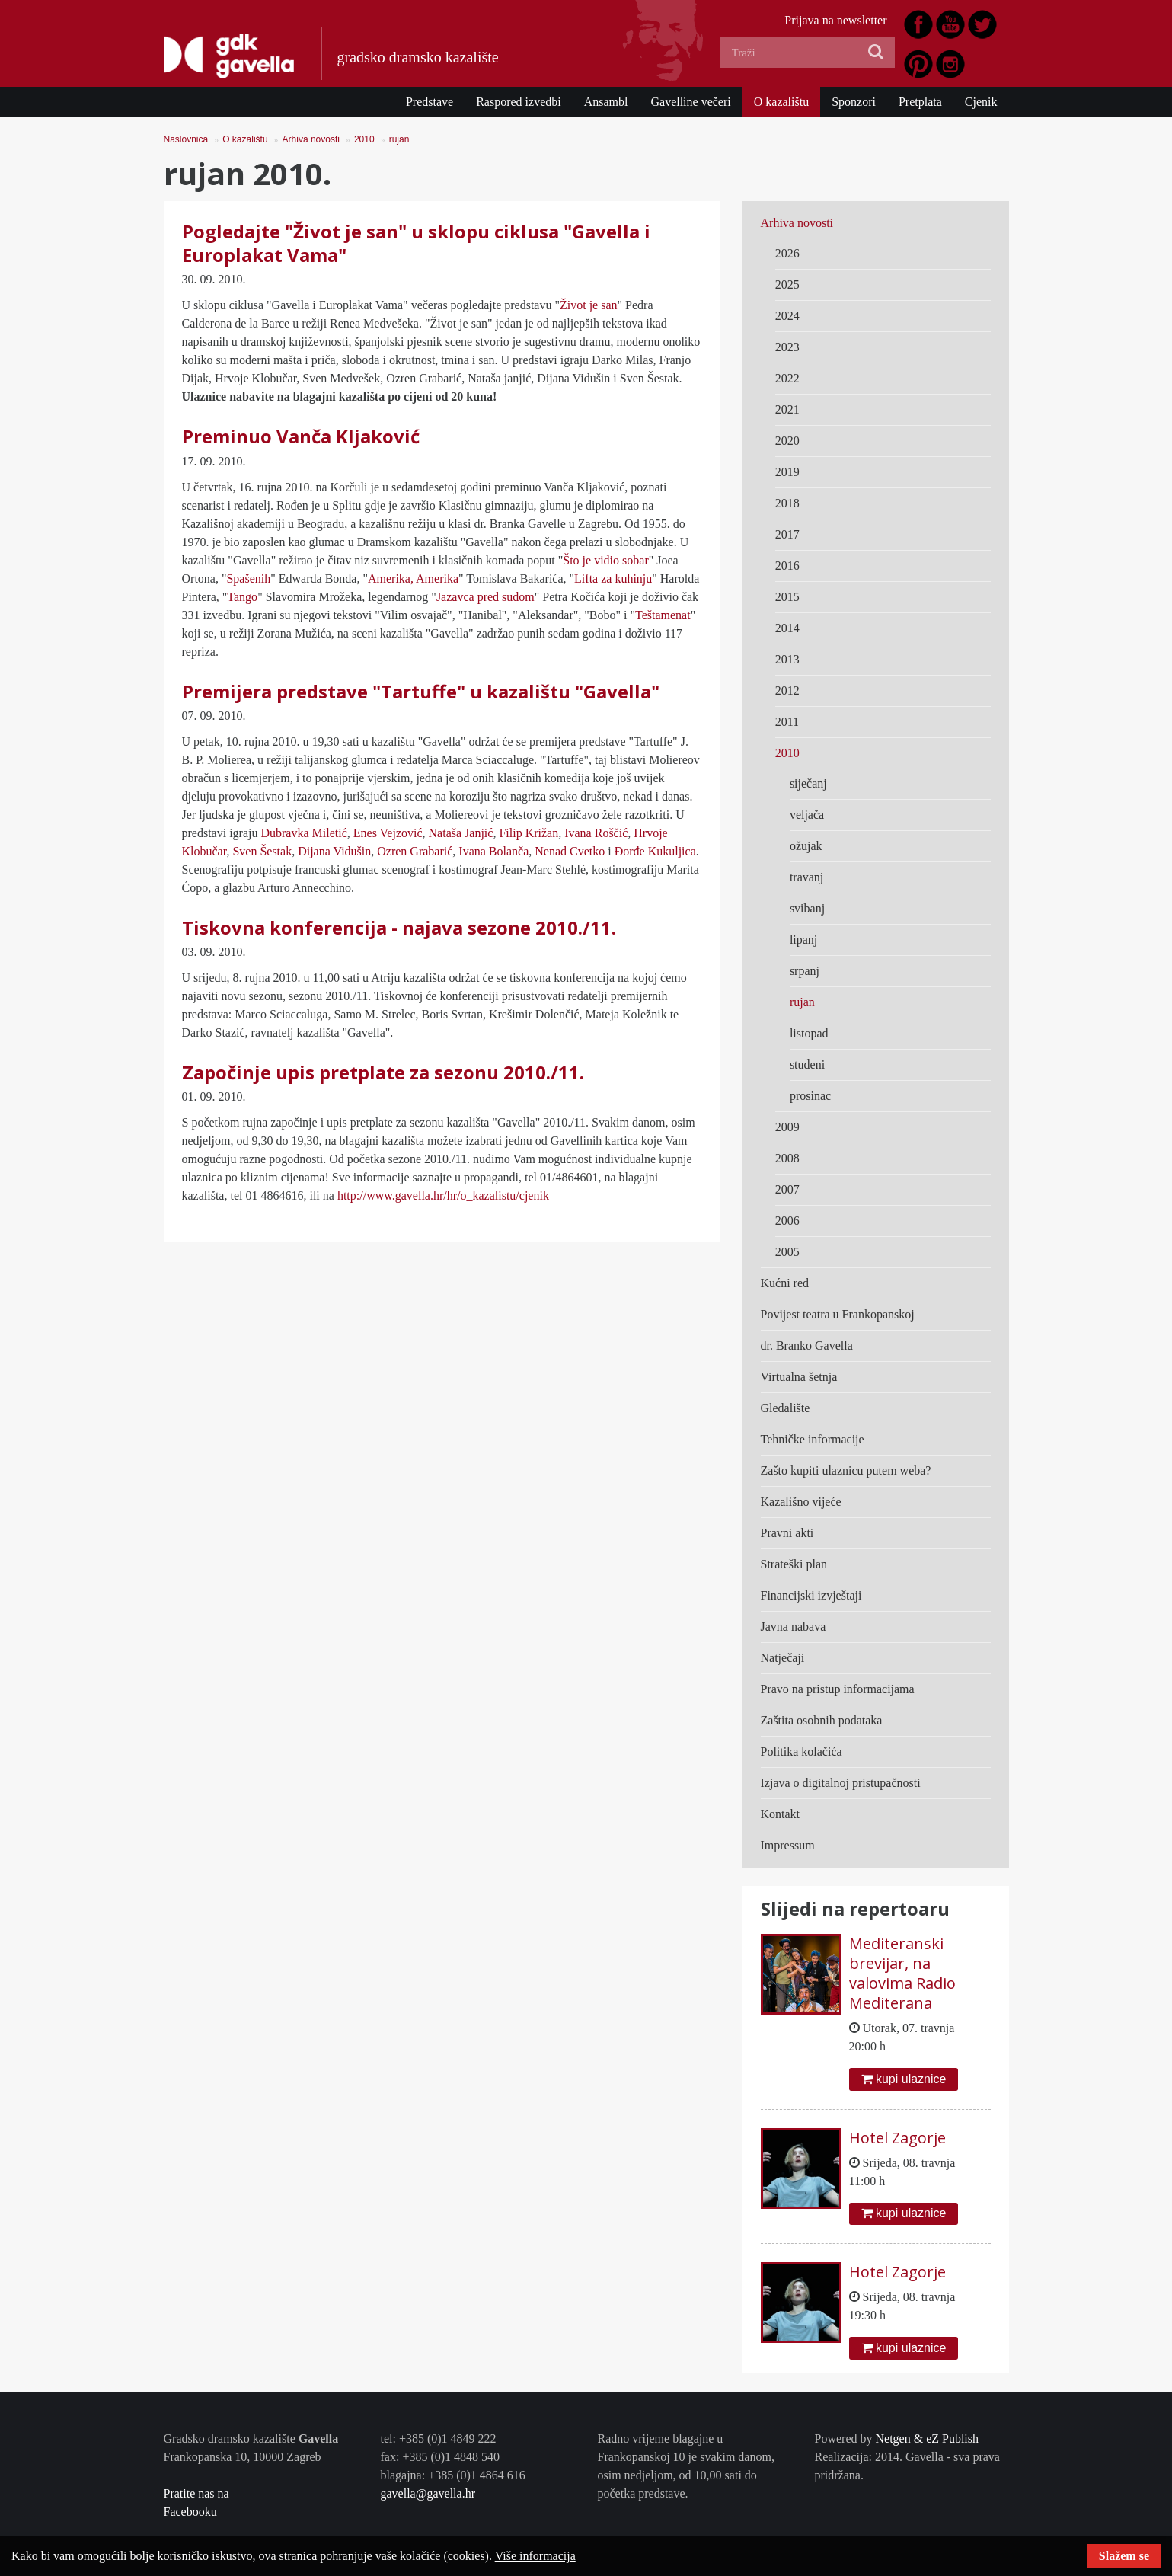 The height and width of the screenshot is (2576, 1172). Describe the element at coordinates (904, 2079) in the screenshot. I see `kupi ulaznice` at that location.